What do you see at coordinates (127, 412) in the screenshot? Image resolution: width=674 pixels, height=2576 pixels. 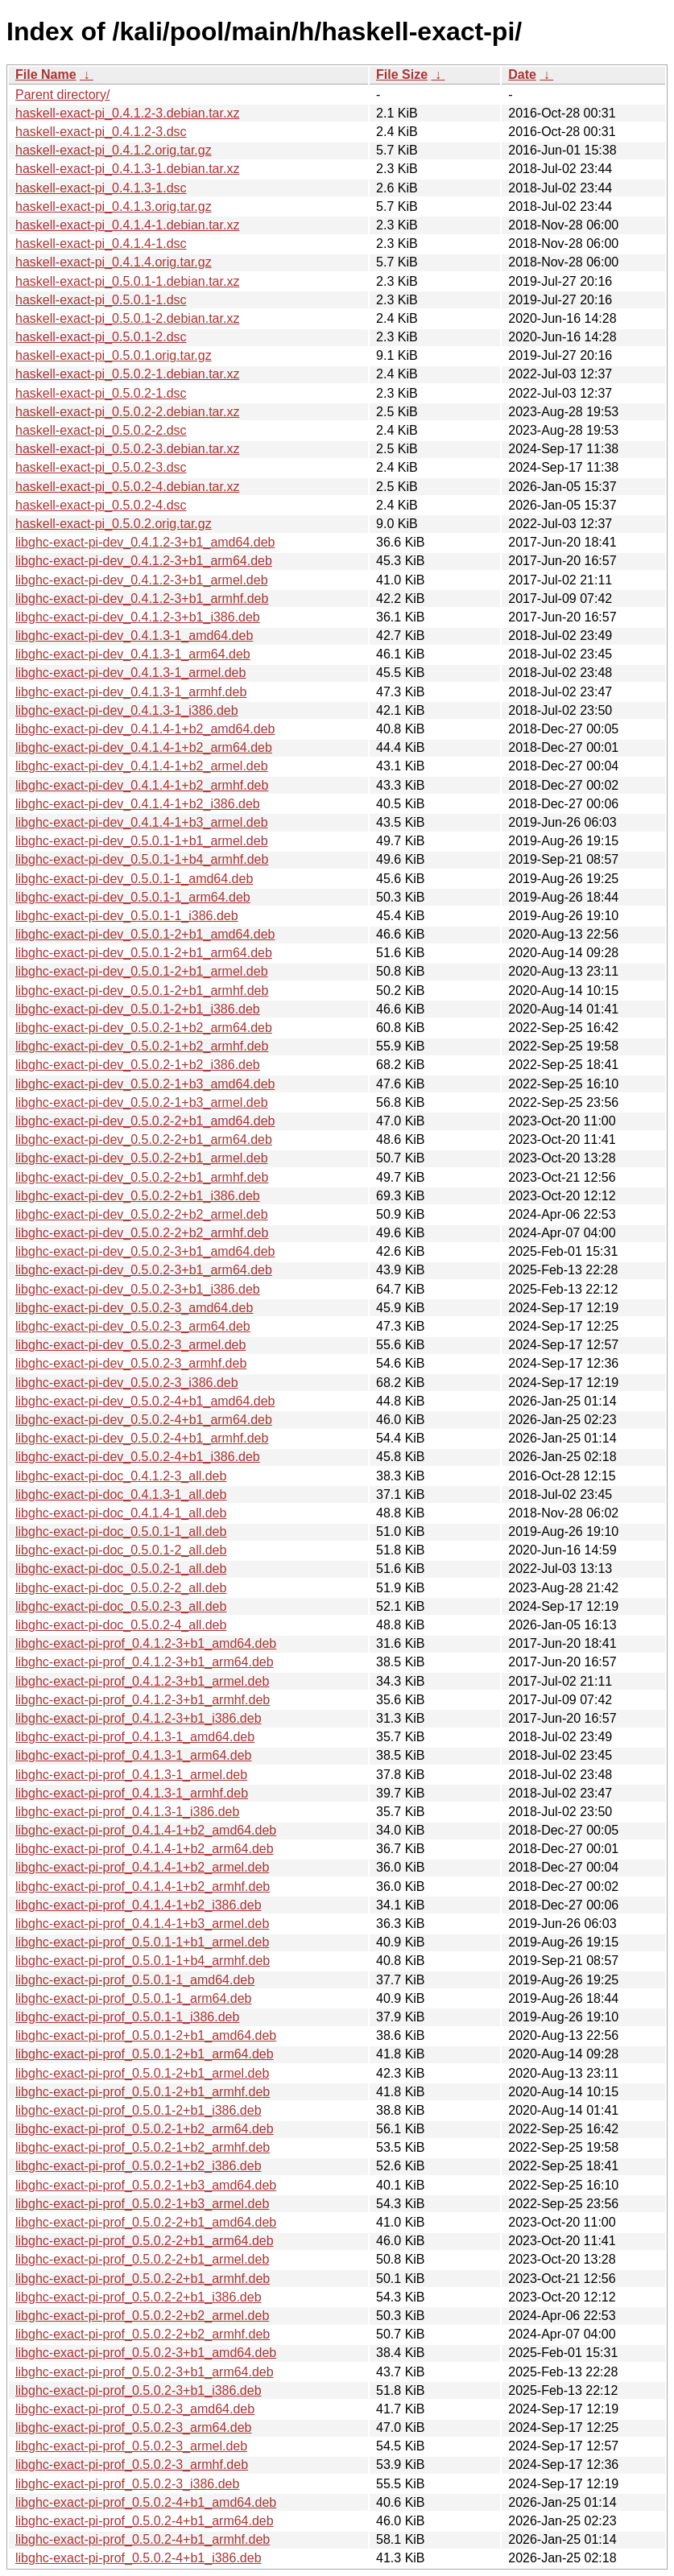 I see `haskell-exact-pi_0.5.0.2-2.debian.tar.xz` at bounding box center [127, 412].